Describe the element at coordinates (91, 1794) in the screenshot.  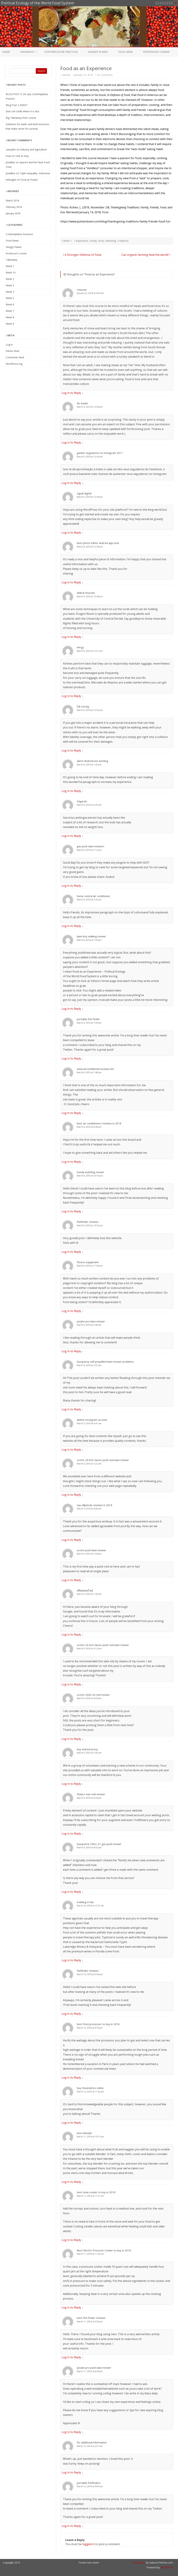
I see `fiskars max reel mower` at that location.